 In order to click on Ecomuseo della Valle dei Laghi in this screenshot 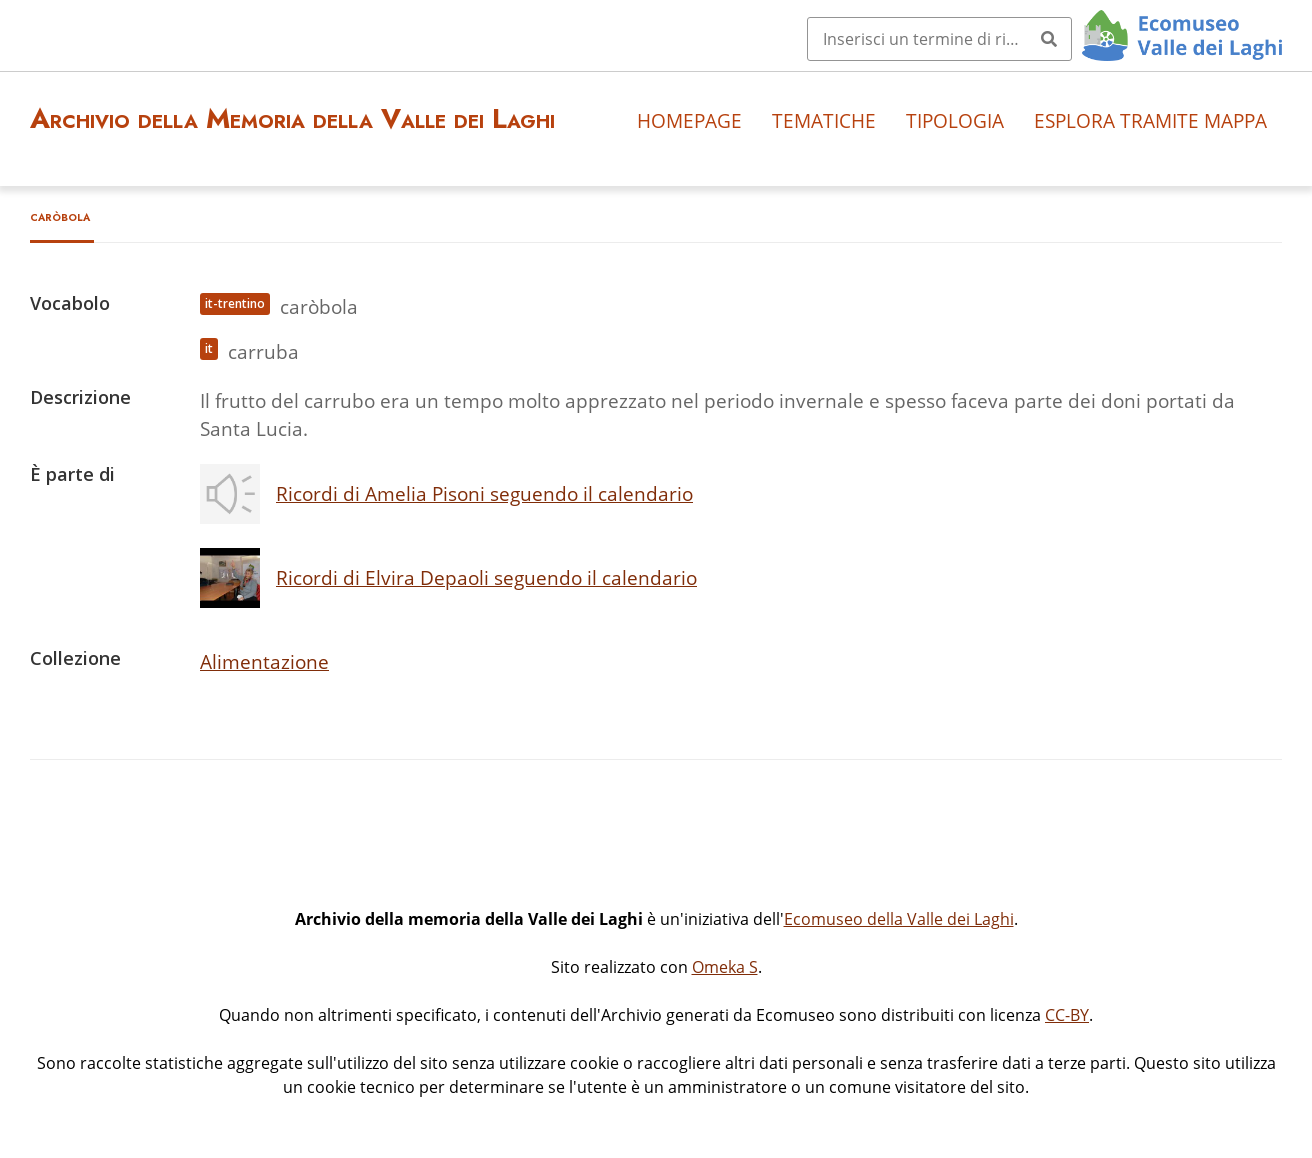, I will do `click(899, 919)`.